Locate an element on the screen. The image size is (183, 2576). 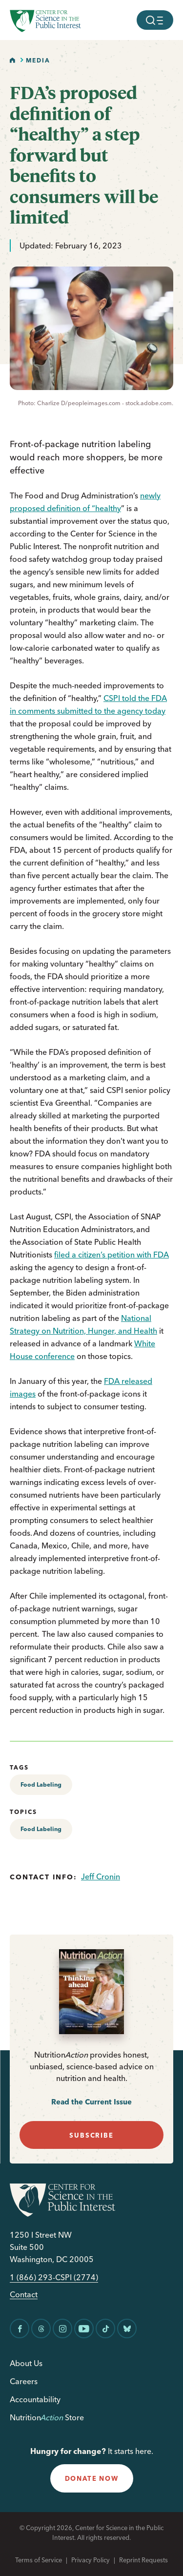
subscribe is located at coordinates (91, 2135).